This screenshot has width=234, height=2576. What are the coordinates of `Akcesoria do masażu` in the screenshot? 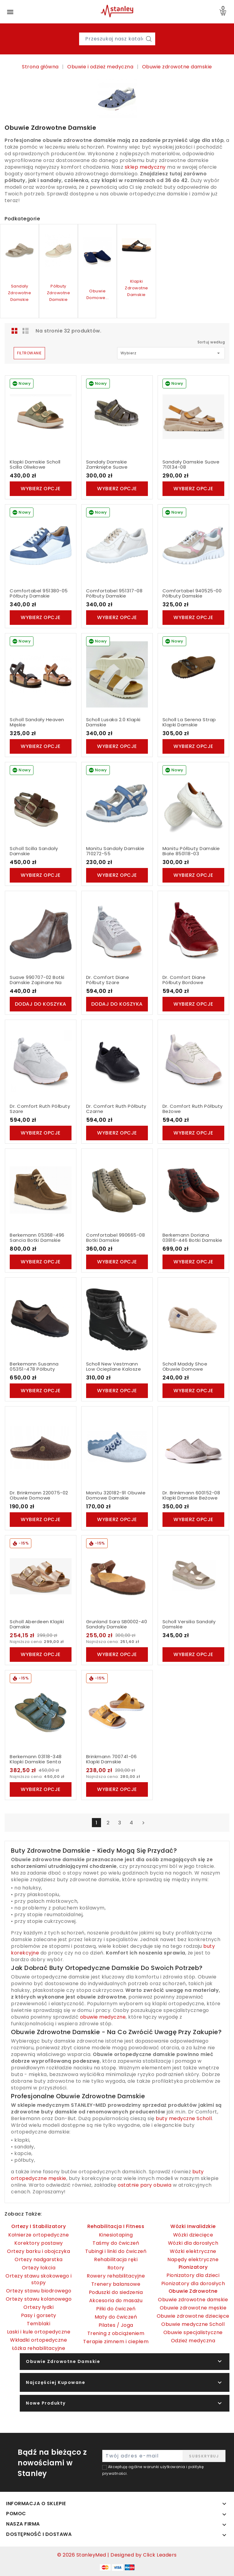 It's located at (116, 2300).